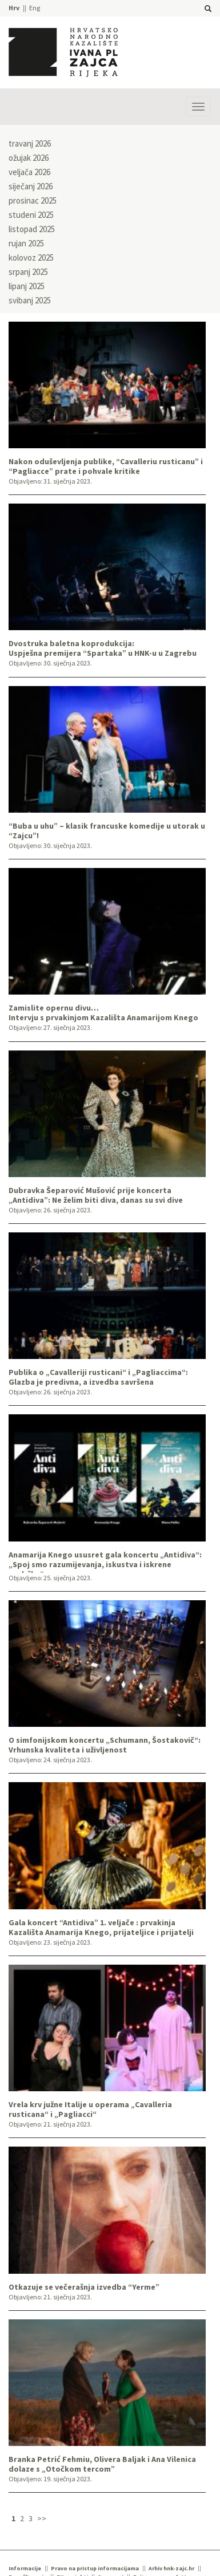 This screenshot has height=2576, width=220. I want to click on Gala koncert “Antidiva” 1. veljače : prvakinja Kazališta Anamarija Knego, prijateljice i prijatelji, so click(101, 1927).